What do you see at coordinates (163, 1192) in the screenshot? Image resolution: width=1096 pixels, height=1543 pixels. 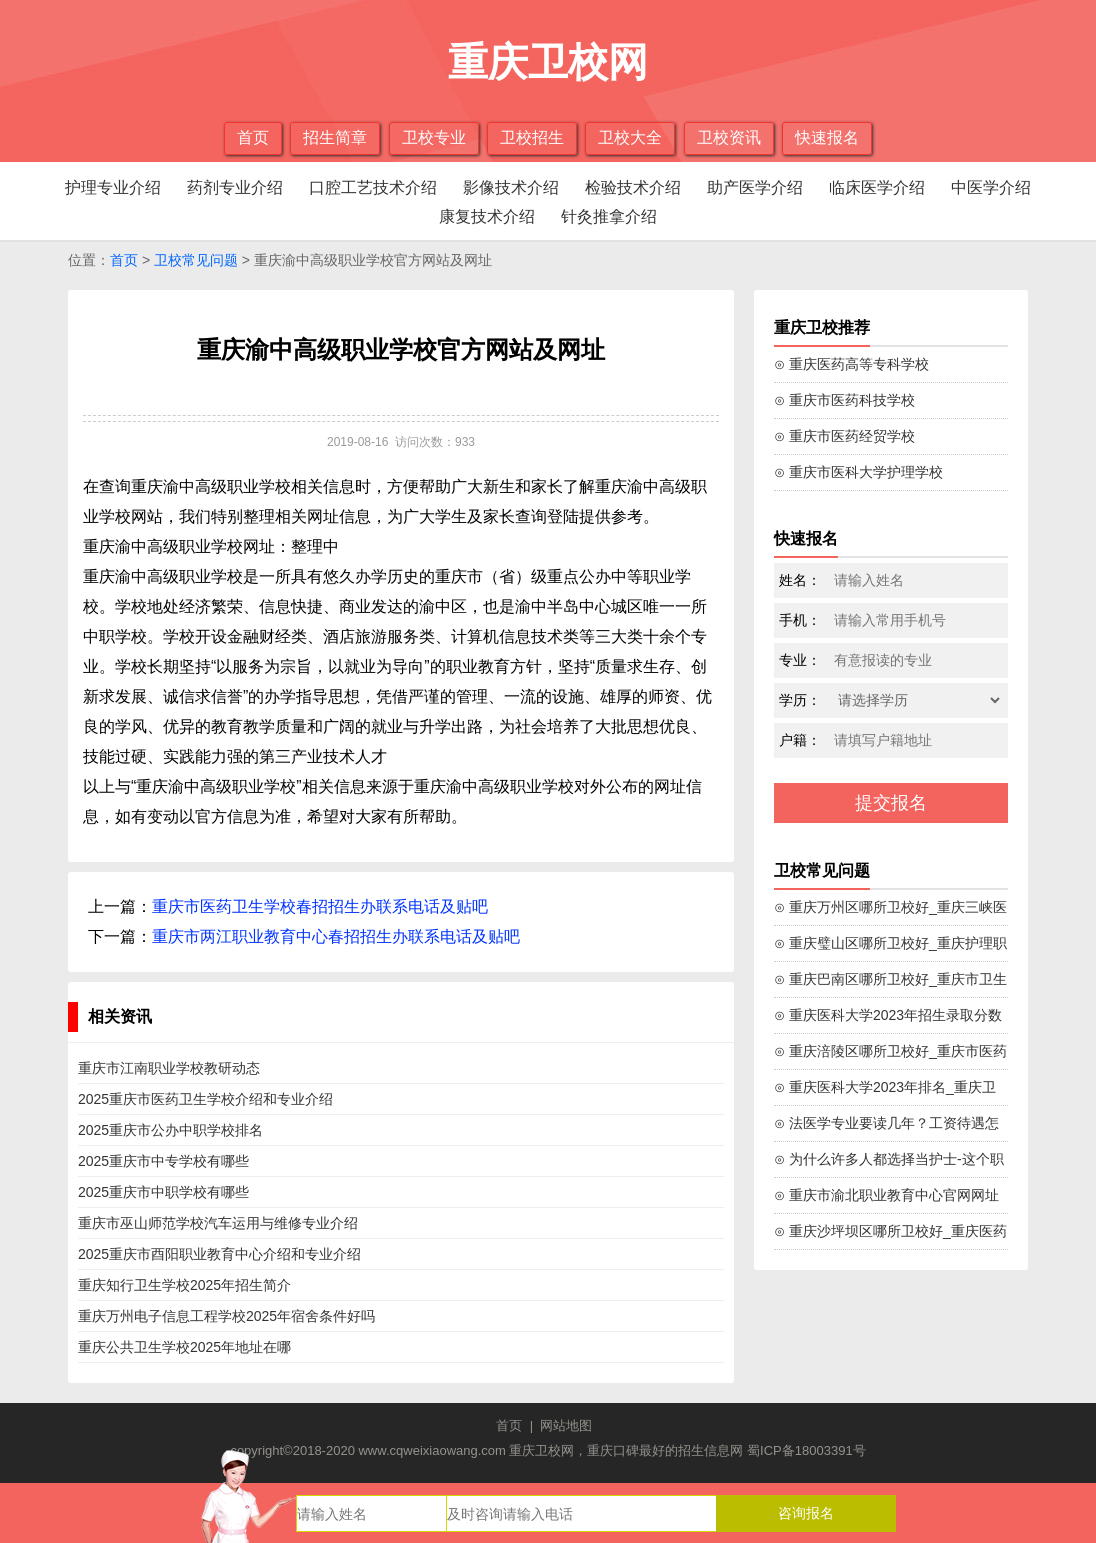 I see `2025重庆市中职学校有哪些` at bounding box center [163, 1192].